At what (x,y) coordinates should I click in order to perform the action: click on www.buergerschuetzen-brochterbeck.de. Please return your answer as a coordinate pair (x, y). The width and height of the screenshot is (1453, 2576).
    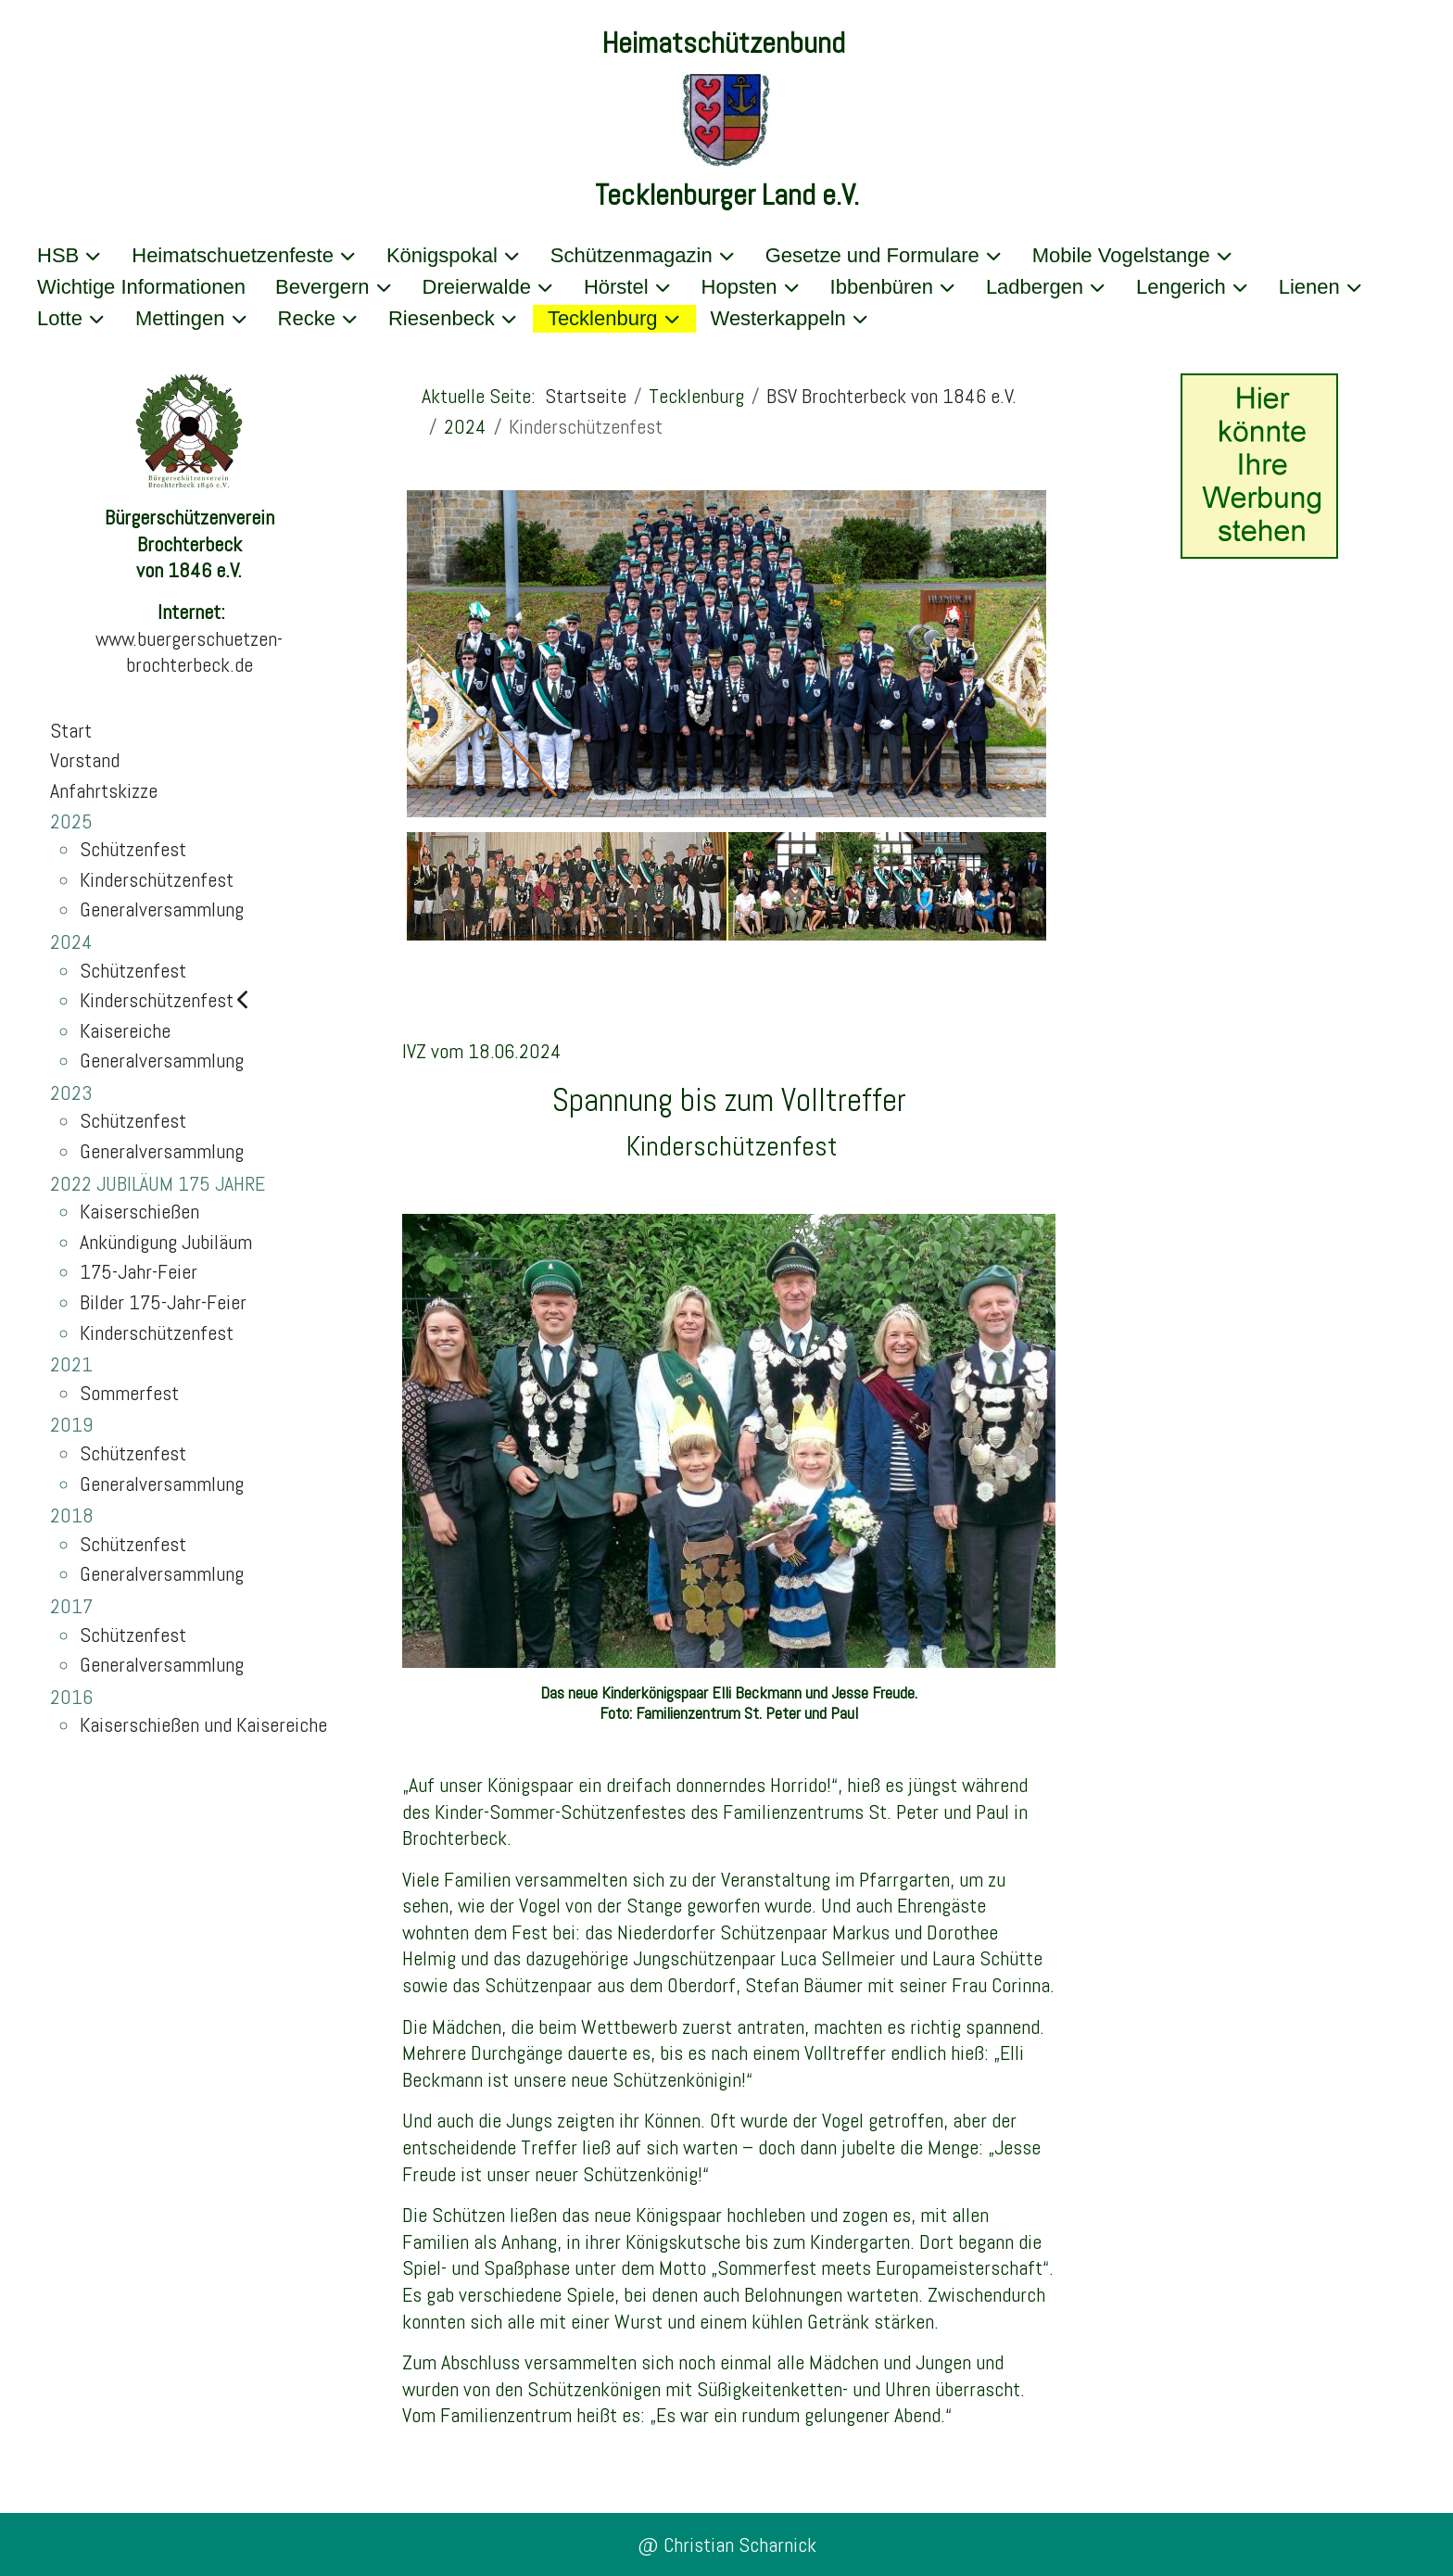
    Looking at the image, I should click on (189, 651).